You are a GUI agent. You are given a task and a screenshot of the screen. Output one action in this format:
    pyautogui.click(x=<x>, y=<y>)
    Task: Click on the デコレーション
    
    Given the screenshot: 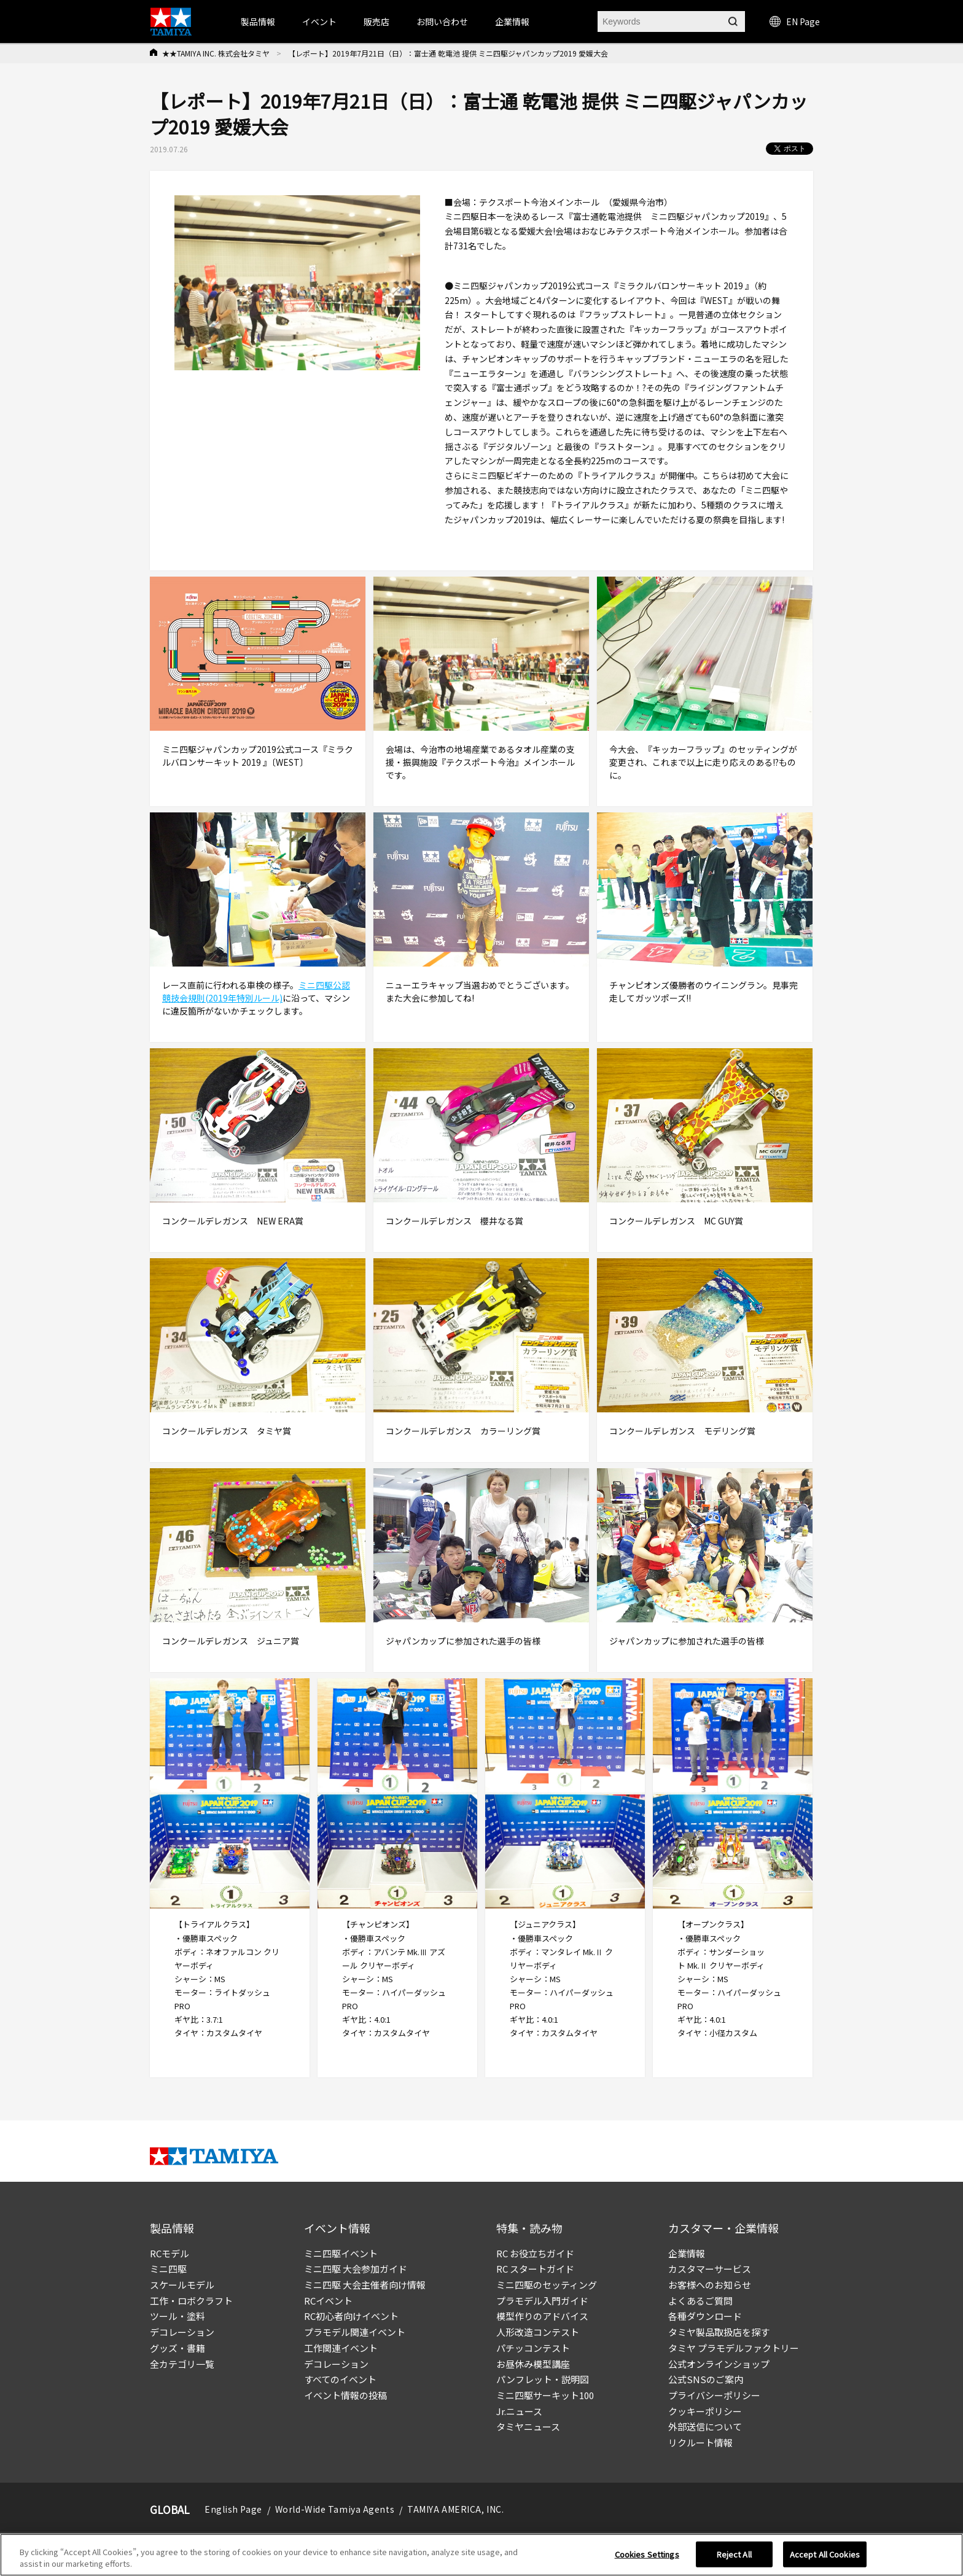 What is the action you would take?
    pyautogui.click(x=182, y=2331)
    